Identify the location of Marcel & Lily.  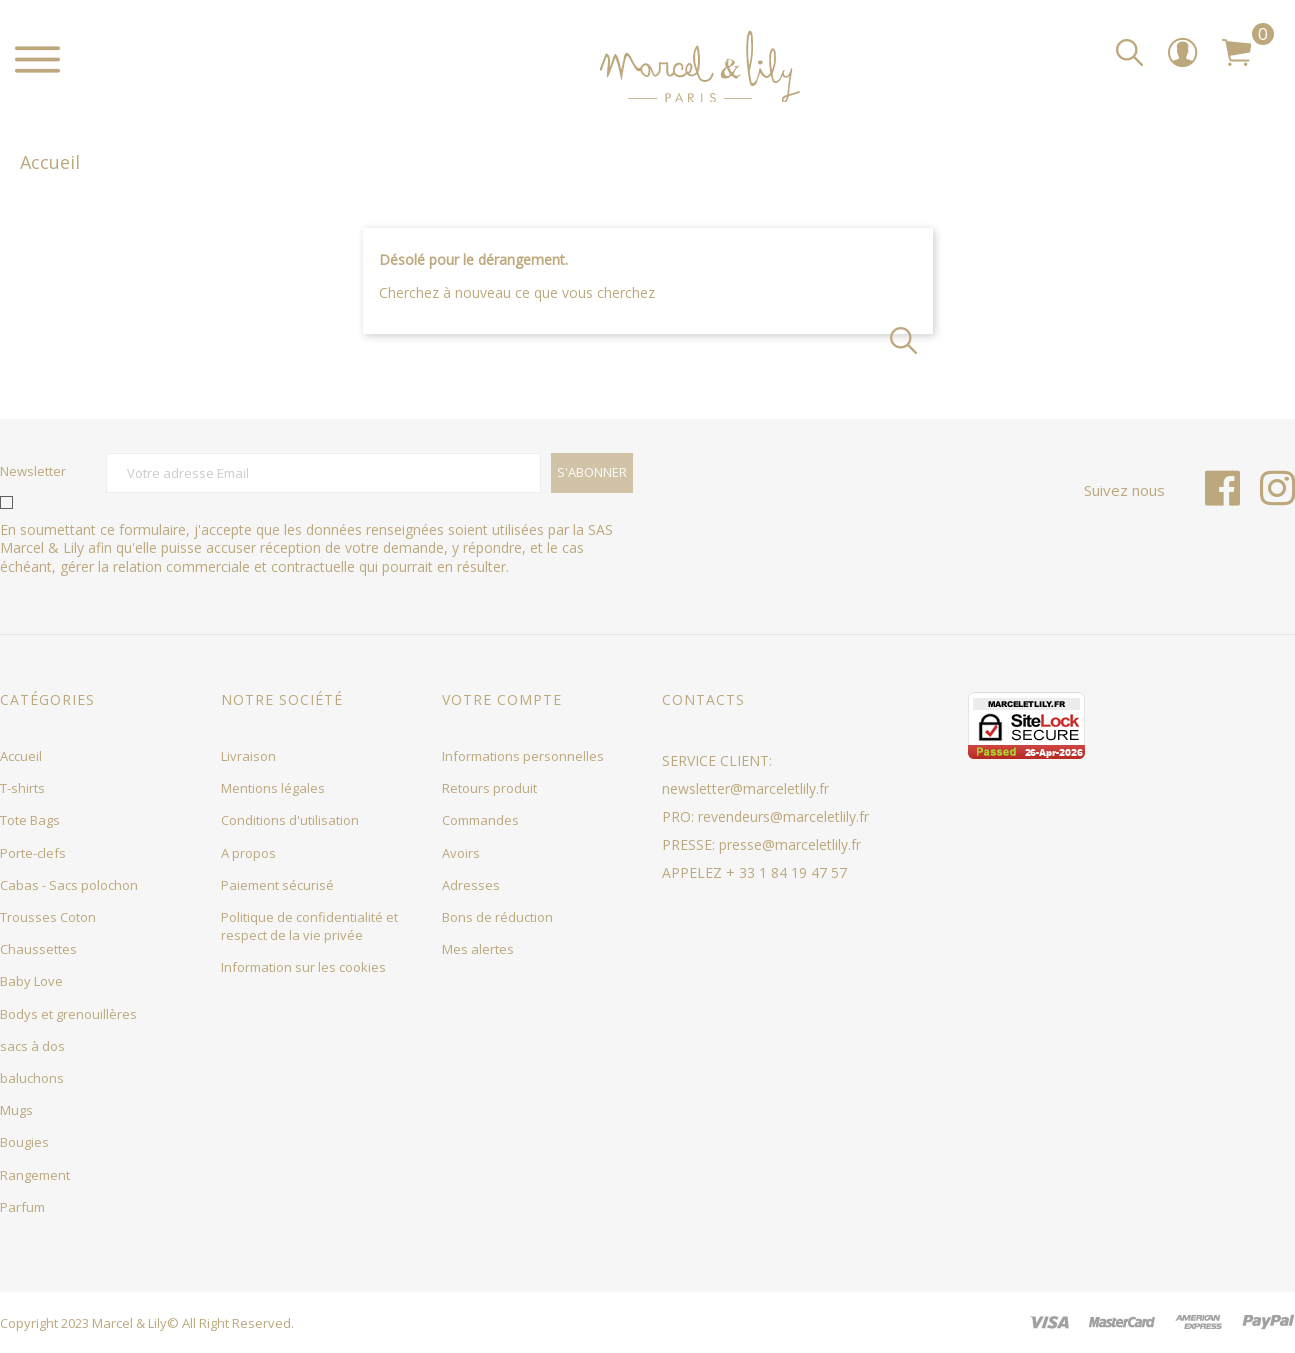
(129, 1323).